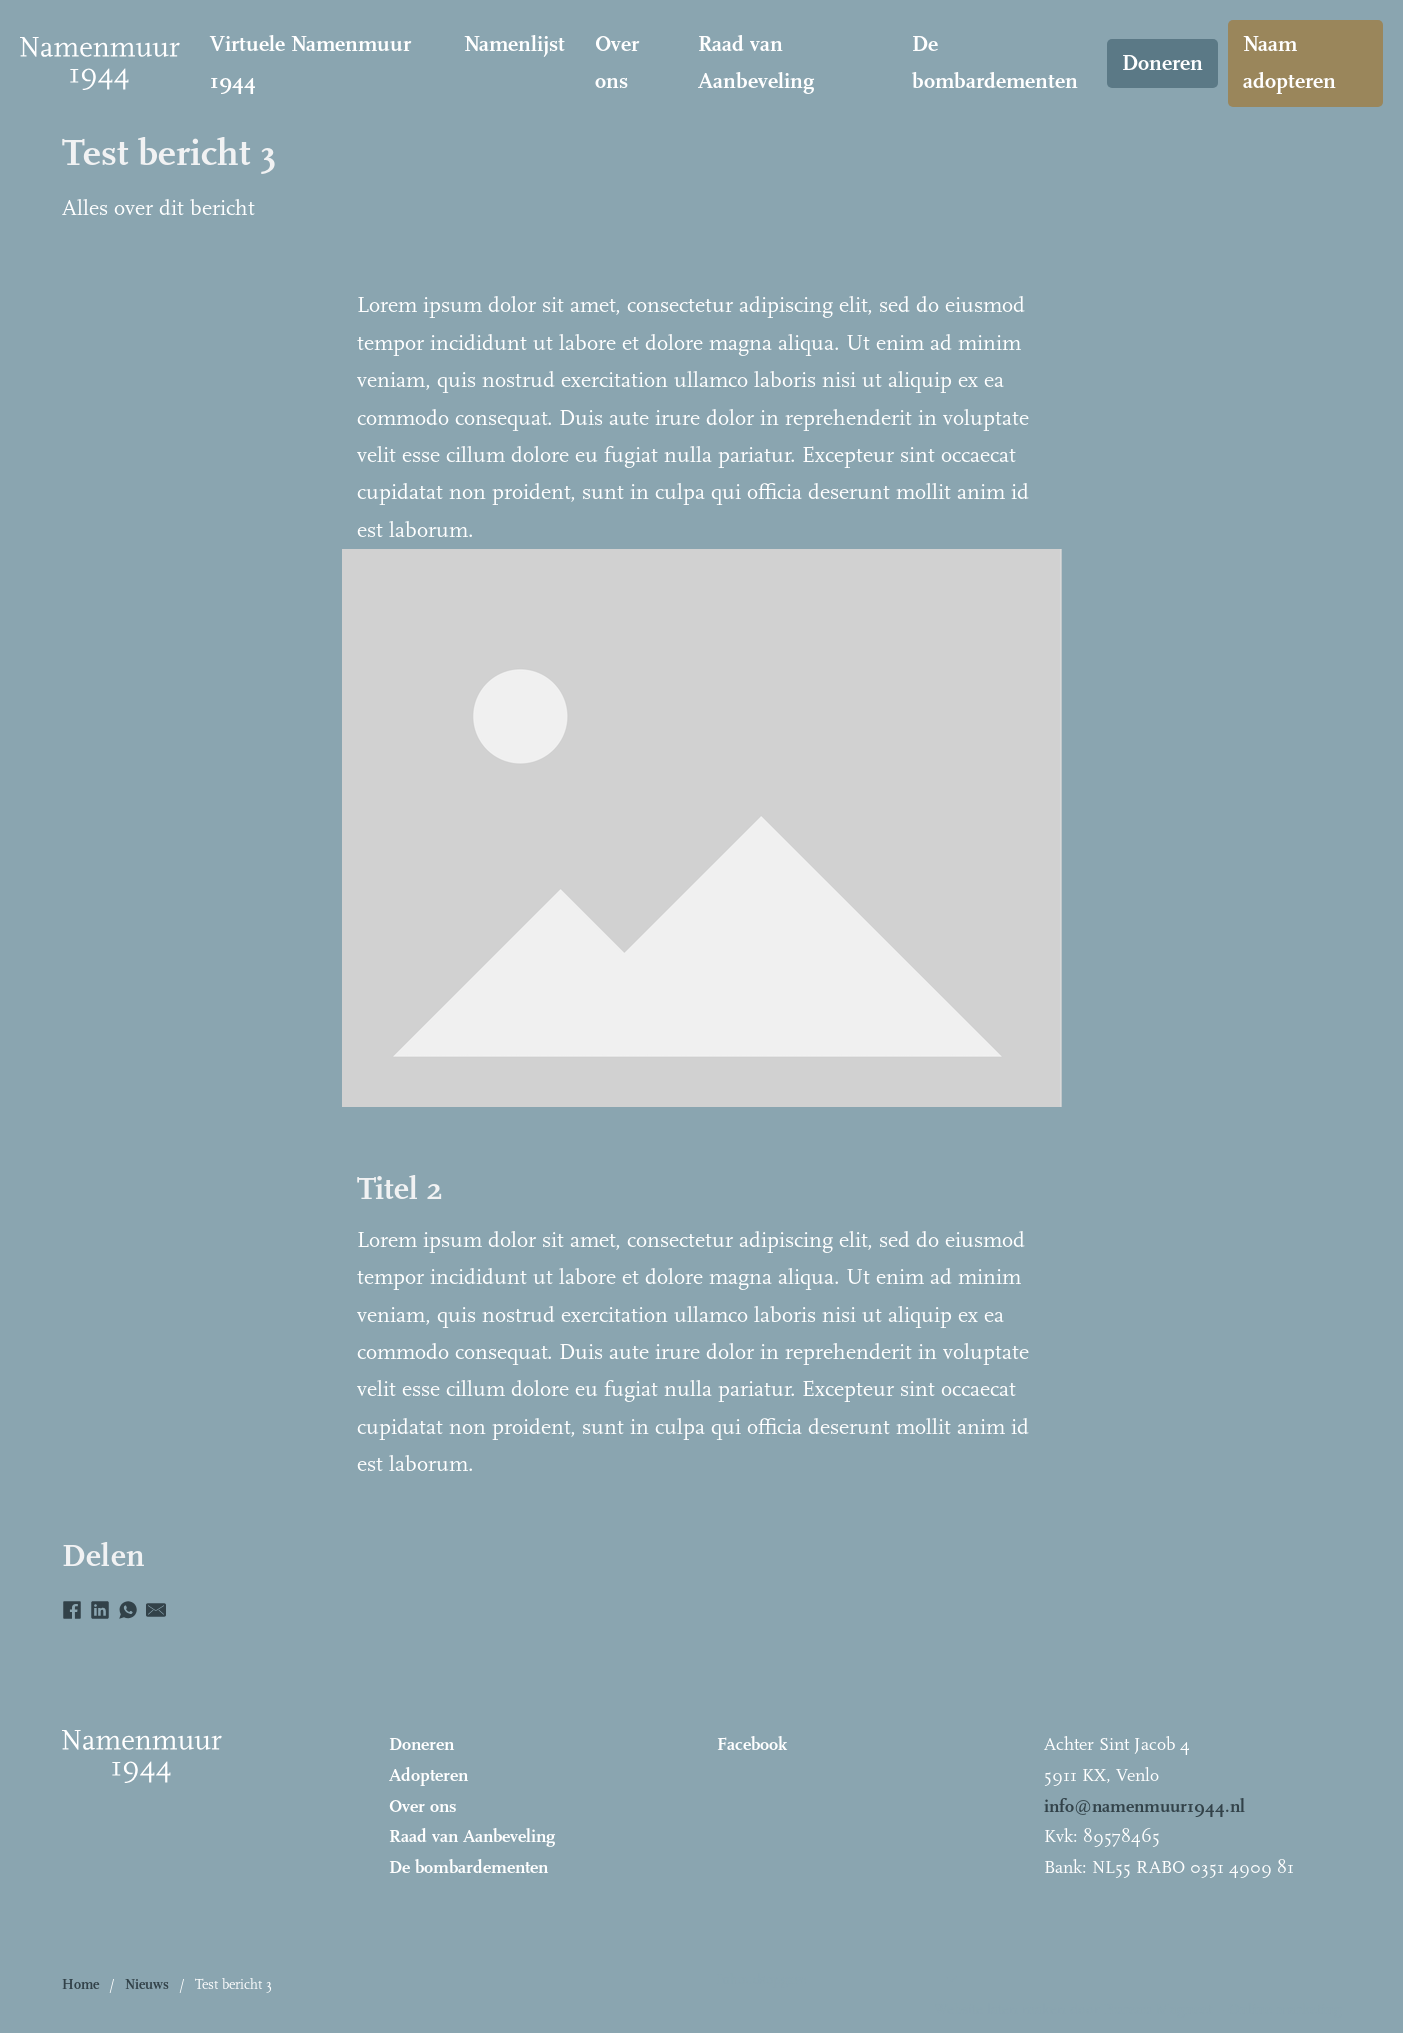 The image size is (1403, 2033). I want to click on info@namenmuur1944.nl, so click(1144, 1806).